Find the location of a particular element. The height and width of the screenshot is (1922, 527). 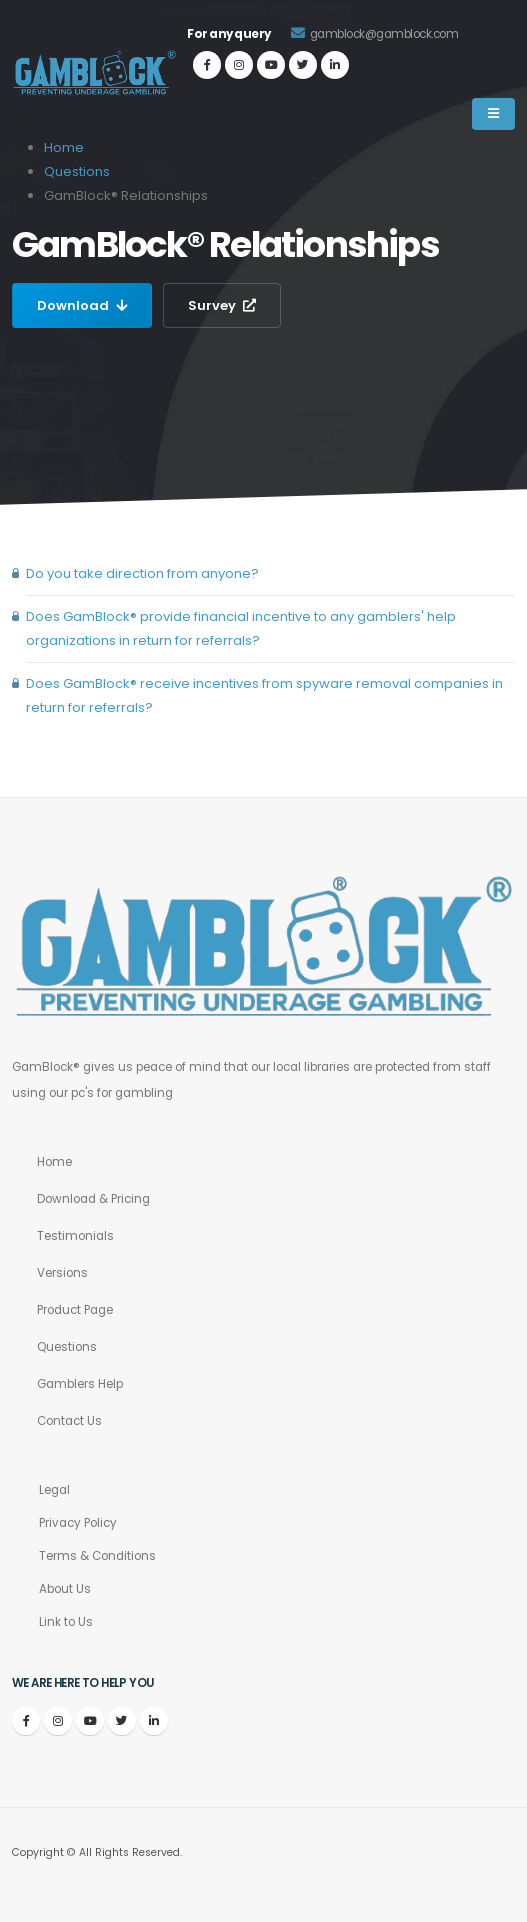

Versions is located at coordinates (62, 1273).